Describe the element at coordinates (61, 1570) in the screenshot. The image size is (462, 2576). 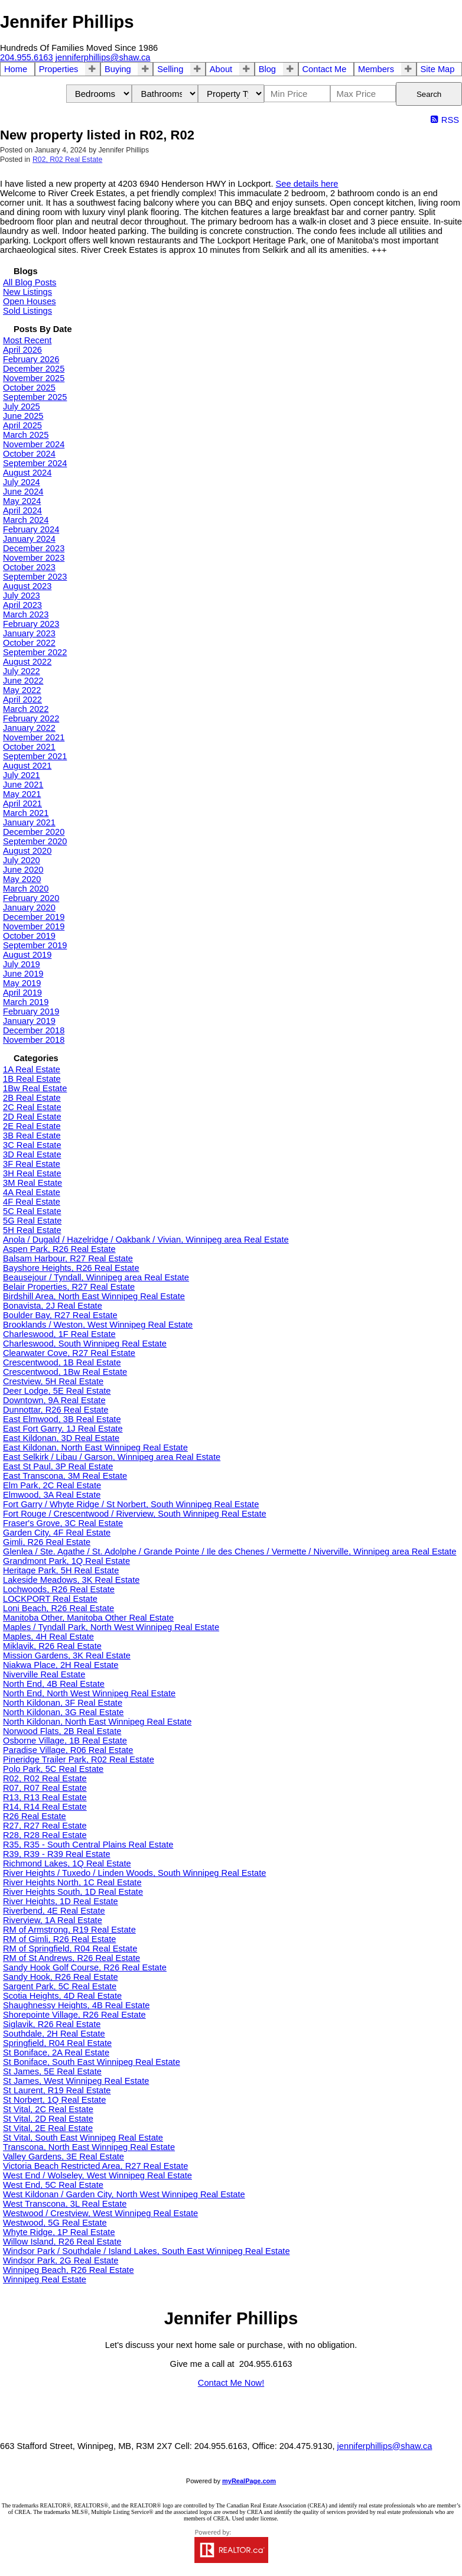
I see `Heritage Park, 5H Real Estate` at that location.